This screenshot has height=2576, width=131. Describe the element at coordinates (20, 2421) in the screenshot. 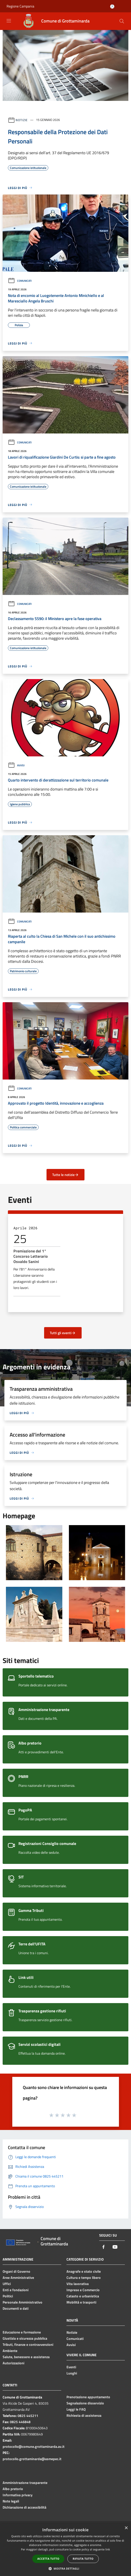

I see `0825 446848` at that location.